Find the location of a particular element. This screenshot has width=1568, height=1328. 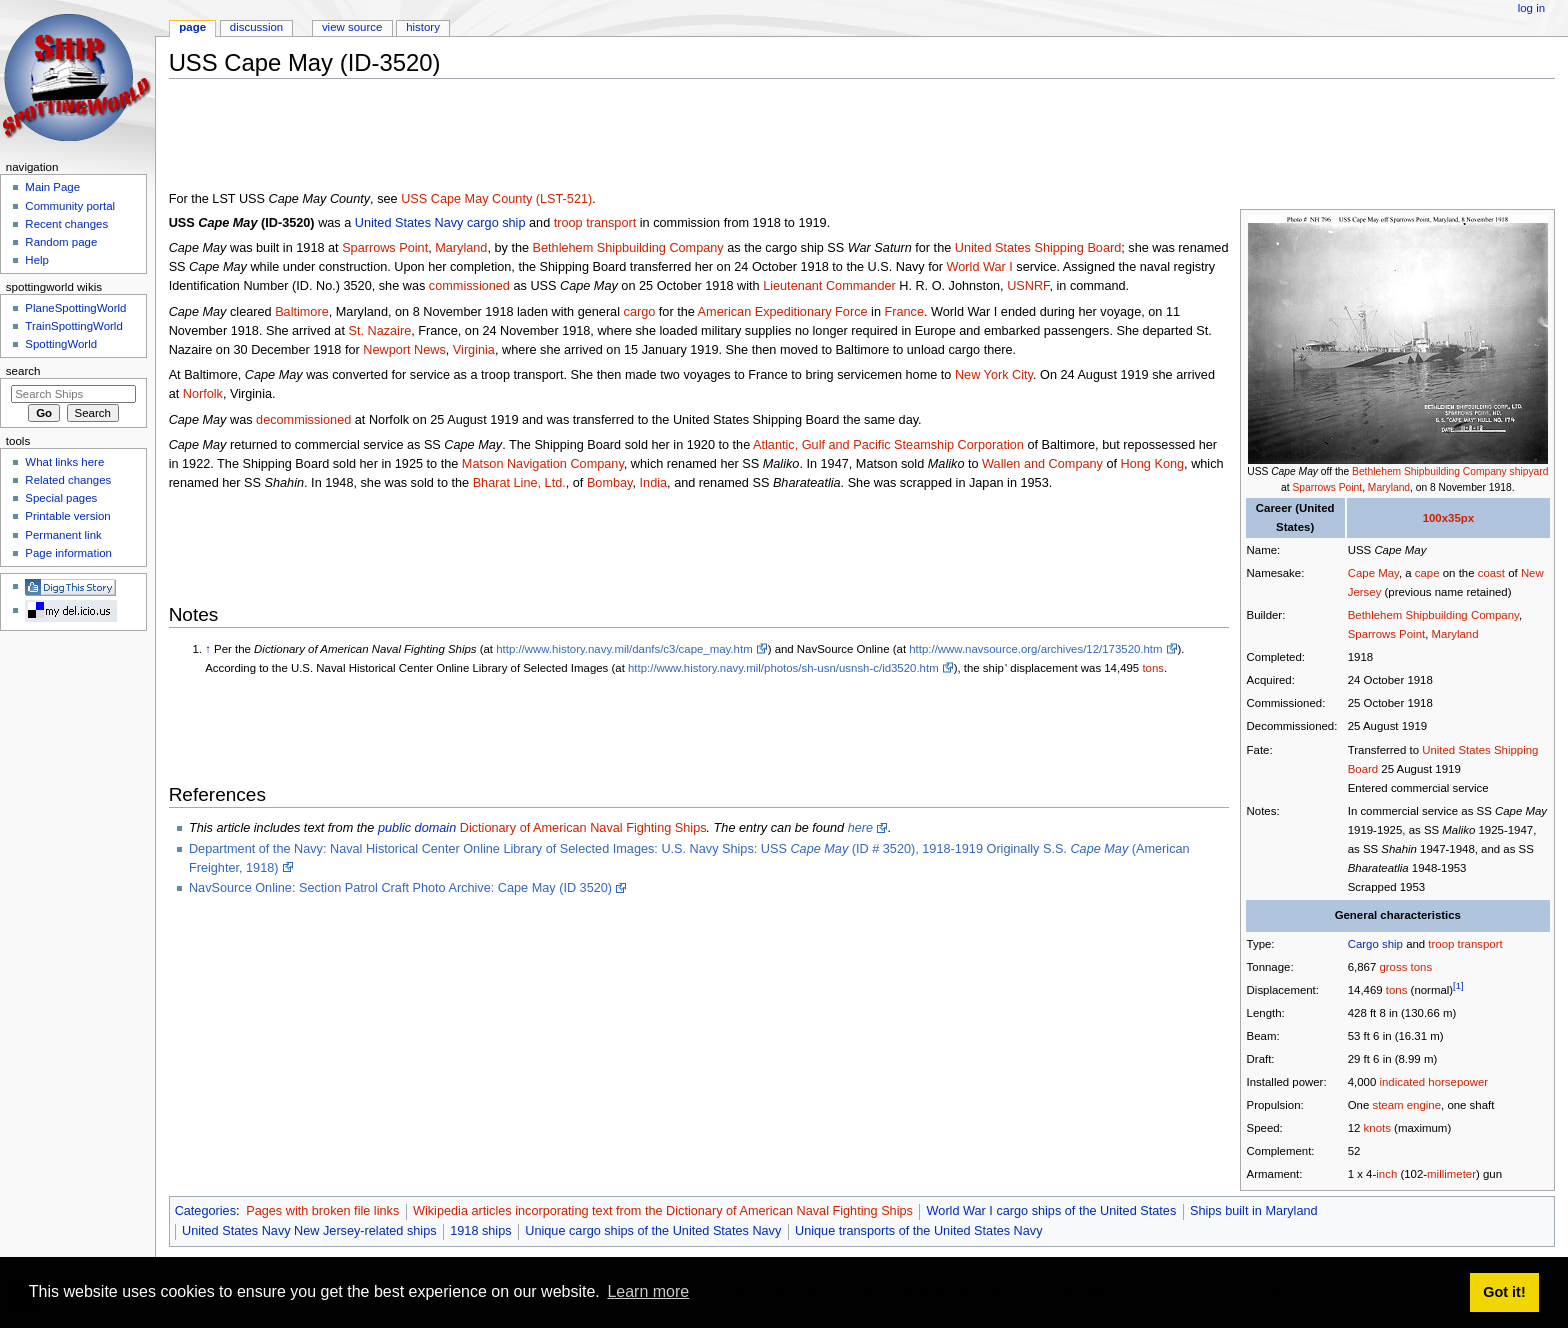

cargo is located at coordinates (640, 312).